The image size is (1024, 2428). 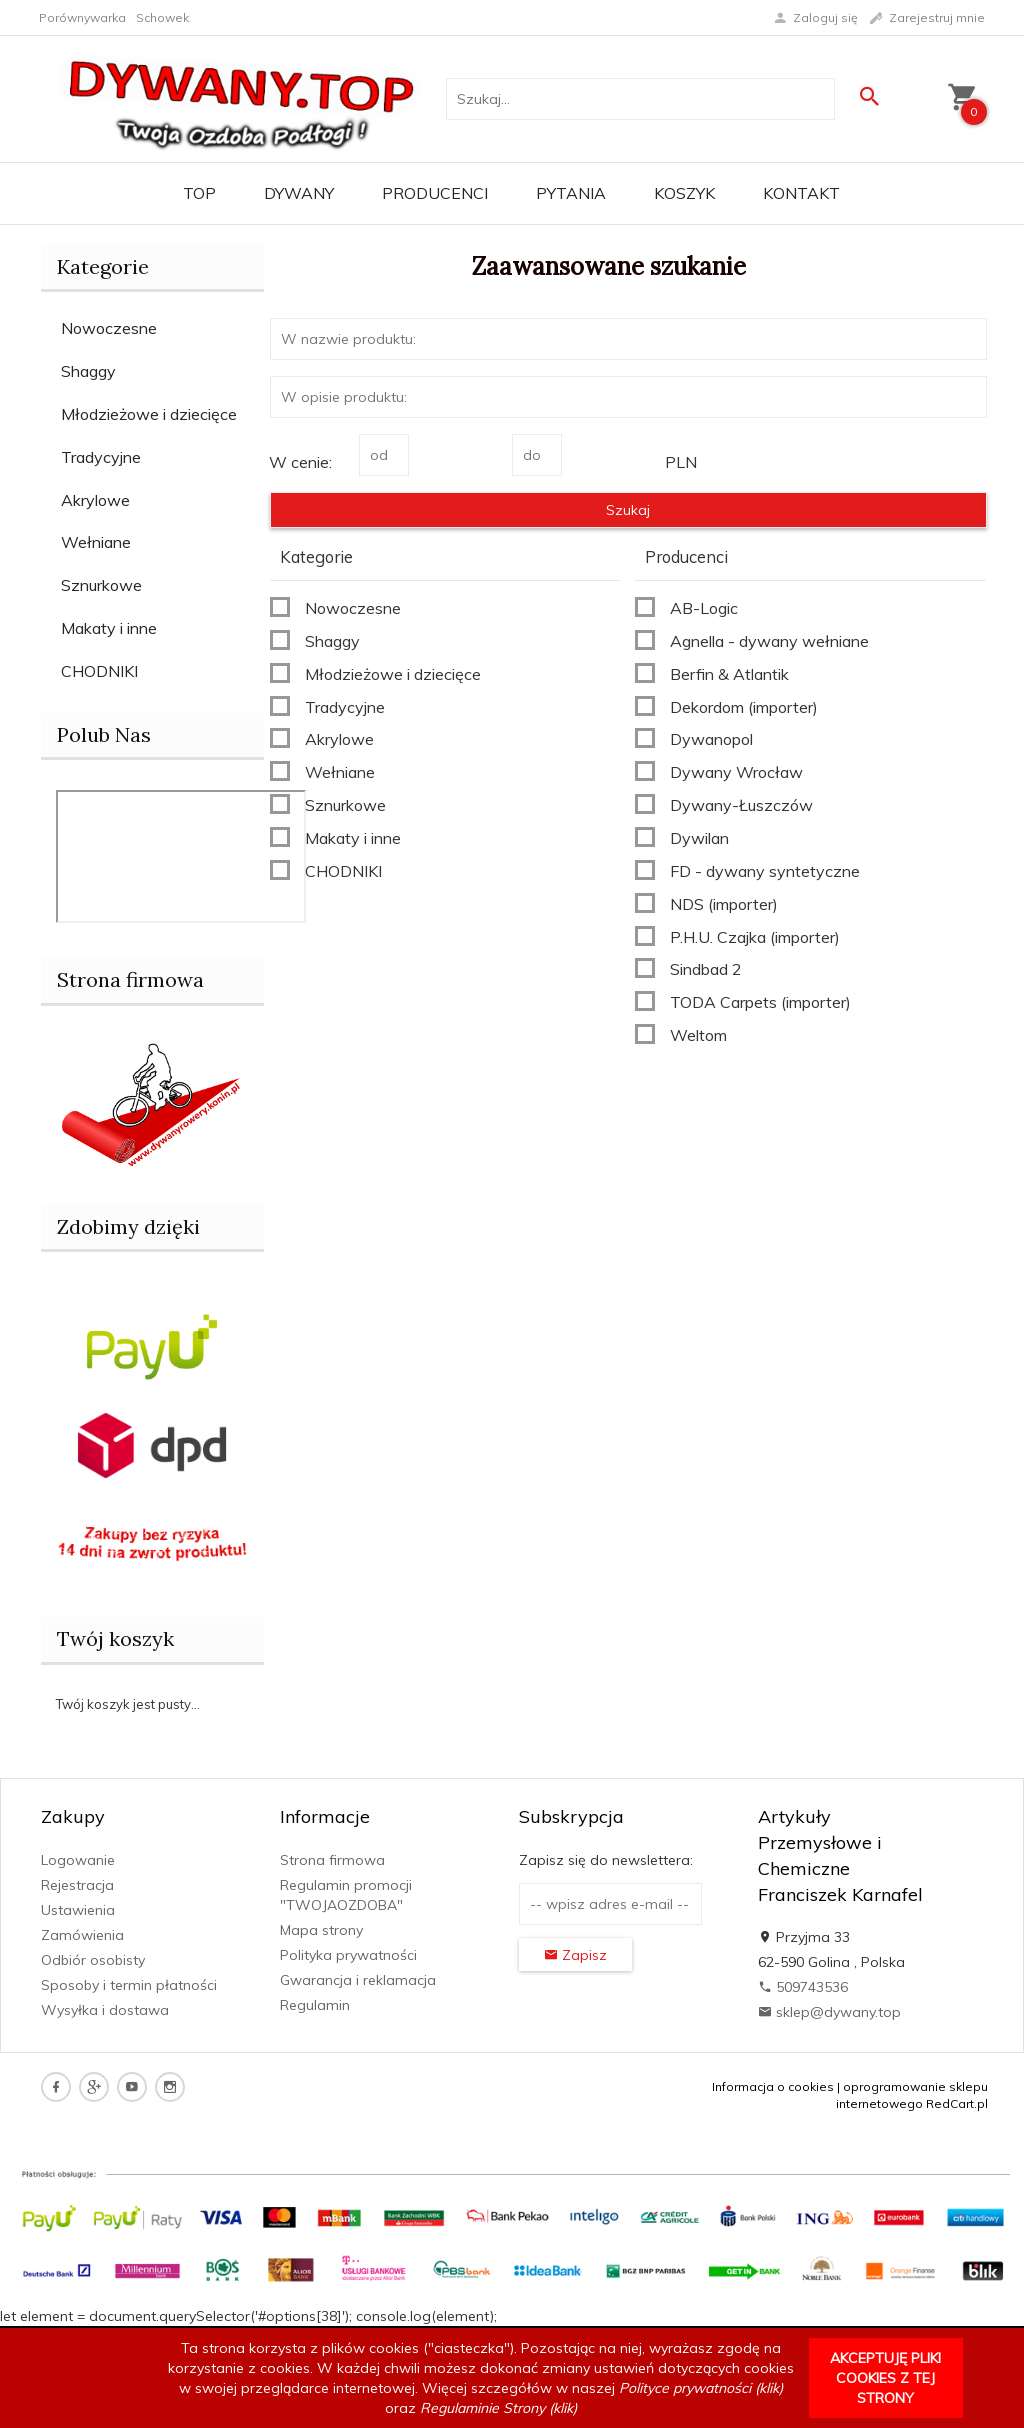 What do you see at coordinates (78, 1860) in the screenshot?
I see `Logowanie` at bounding box center [78, 1860].